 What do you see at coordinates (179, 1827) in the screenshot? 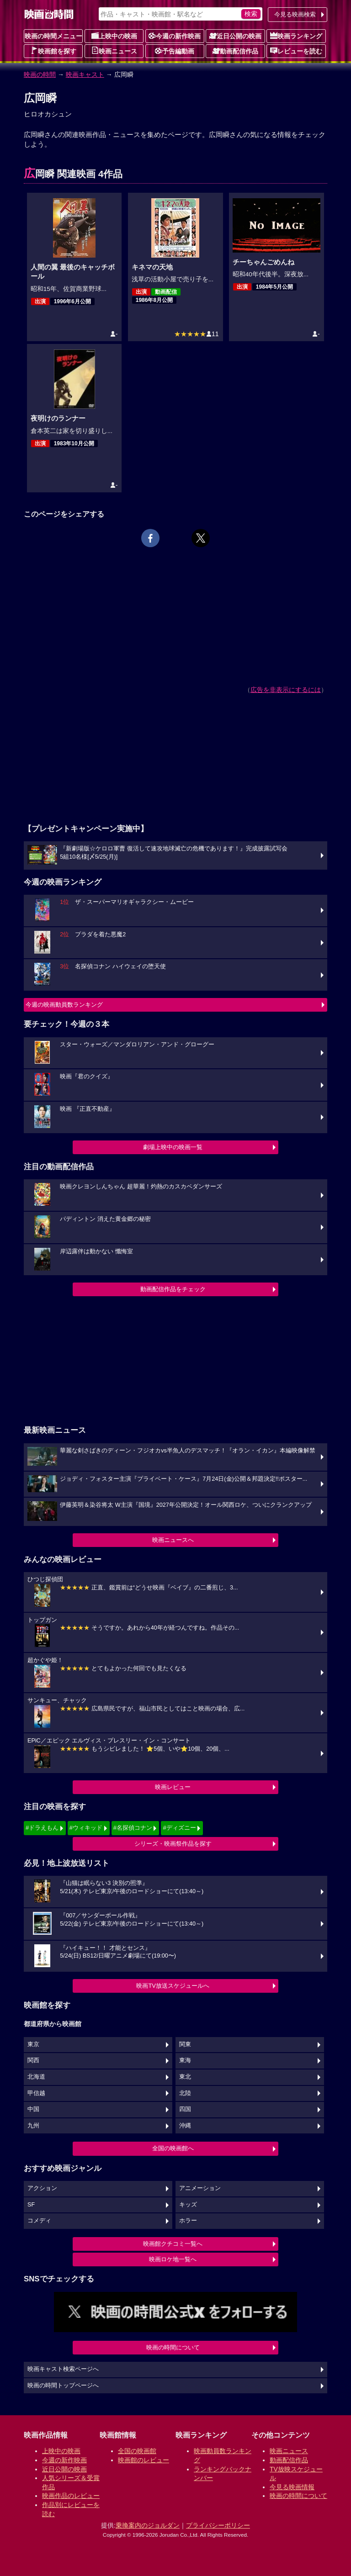
I see `#ディズニー` at bounding box center [179, 1827].